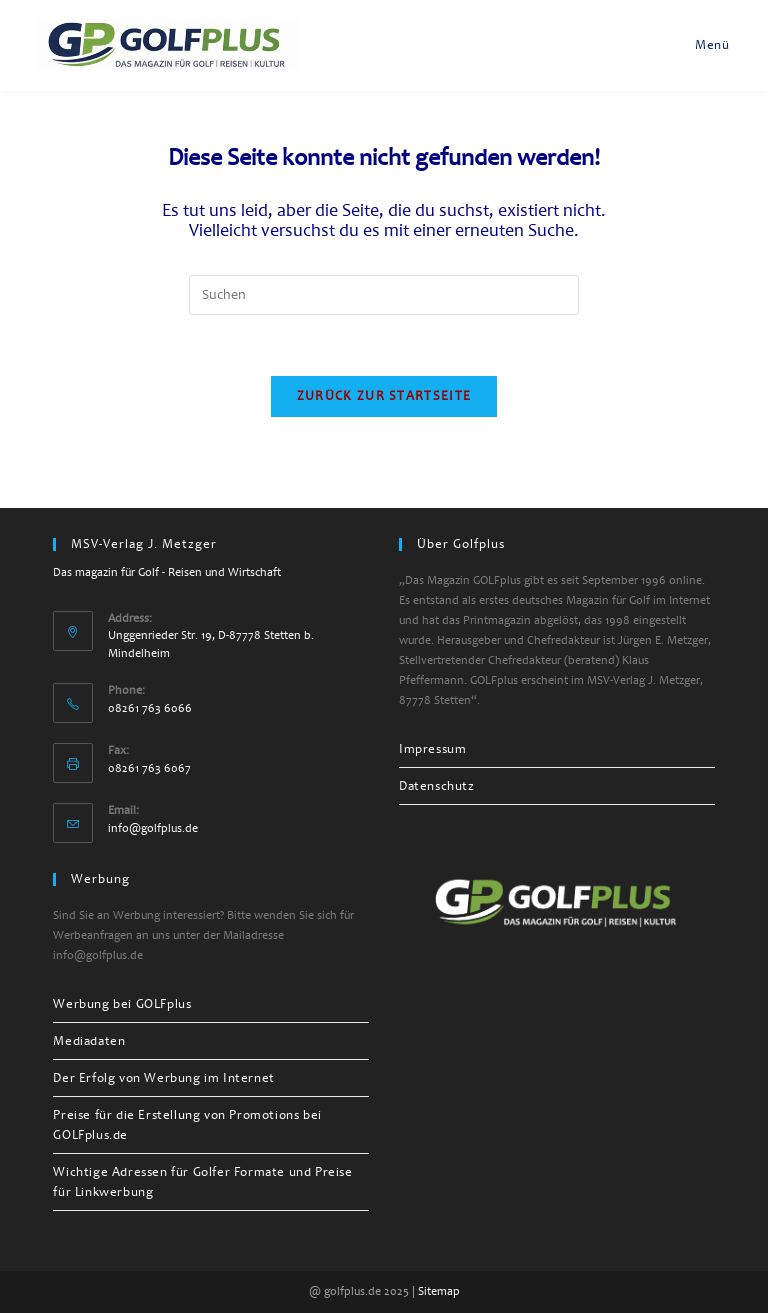  Describe the element at coordinates (202, 1182) in the screenshot. I see `Wichtige Adressen für Golfer Formate und Preise für Linkwerbung` at that location.